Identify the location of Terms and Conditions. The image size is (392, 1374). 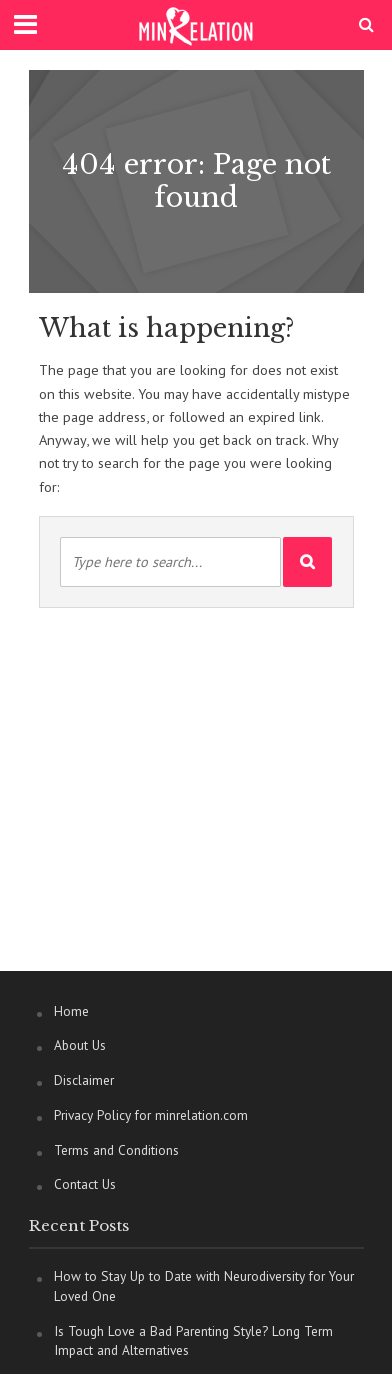
(116, 1150).